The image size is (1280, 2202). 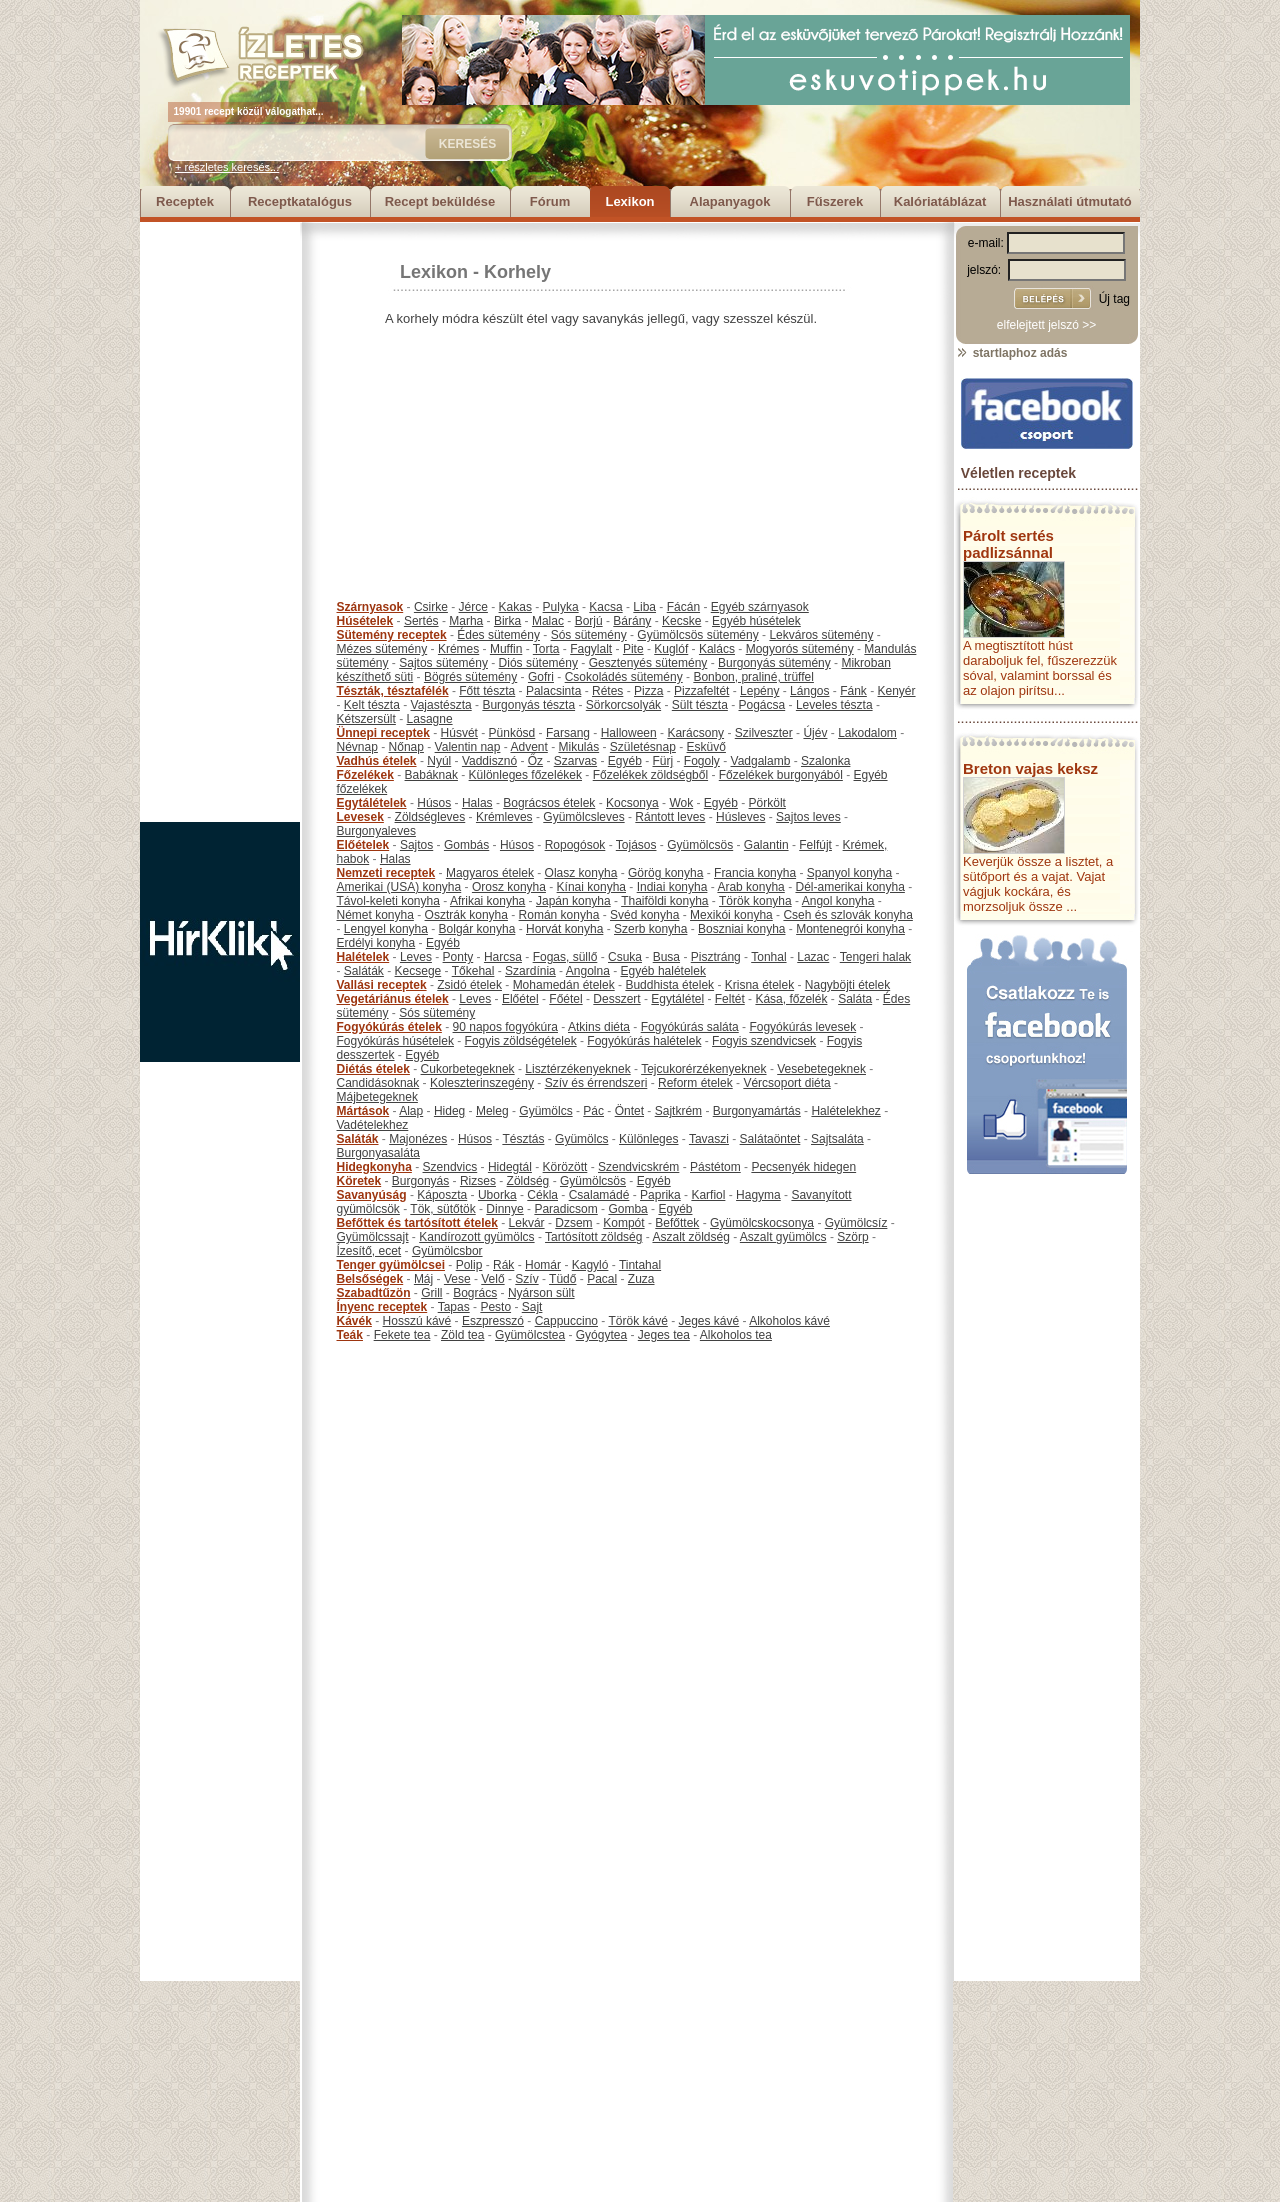 What do you see at coordinates (370, 607) in the screenshot?
I see `Szárnyasok` at bounding box center [370, 607].